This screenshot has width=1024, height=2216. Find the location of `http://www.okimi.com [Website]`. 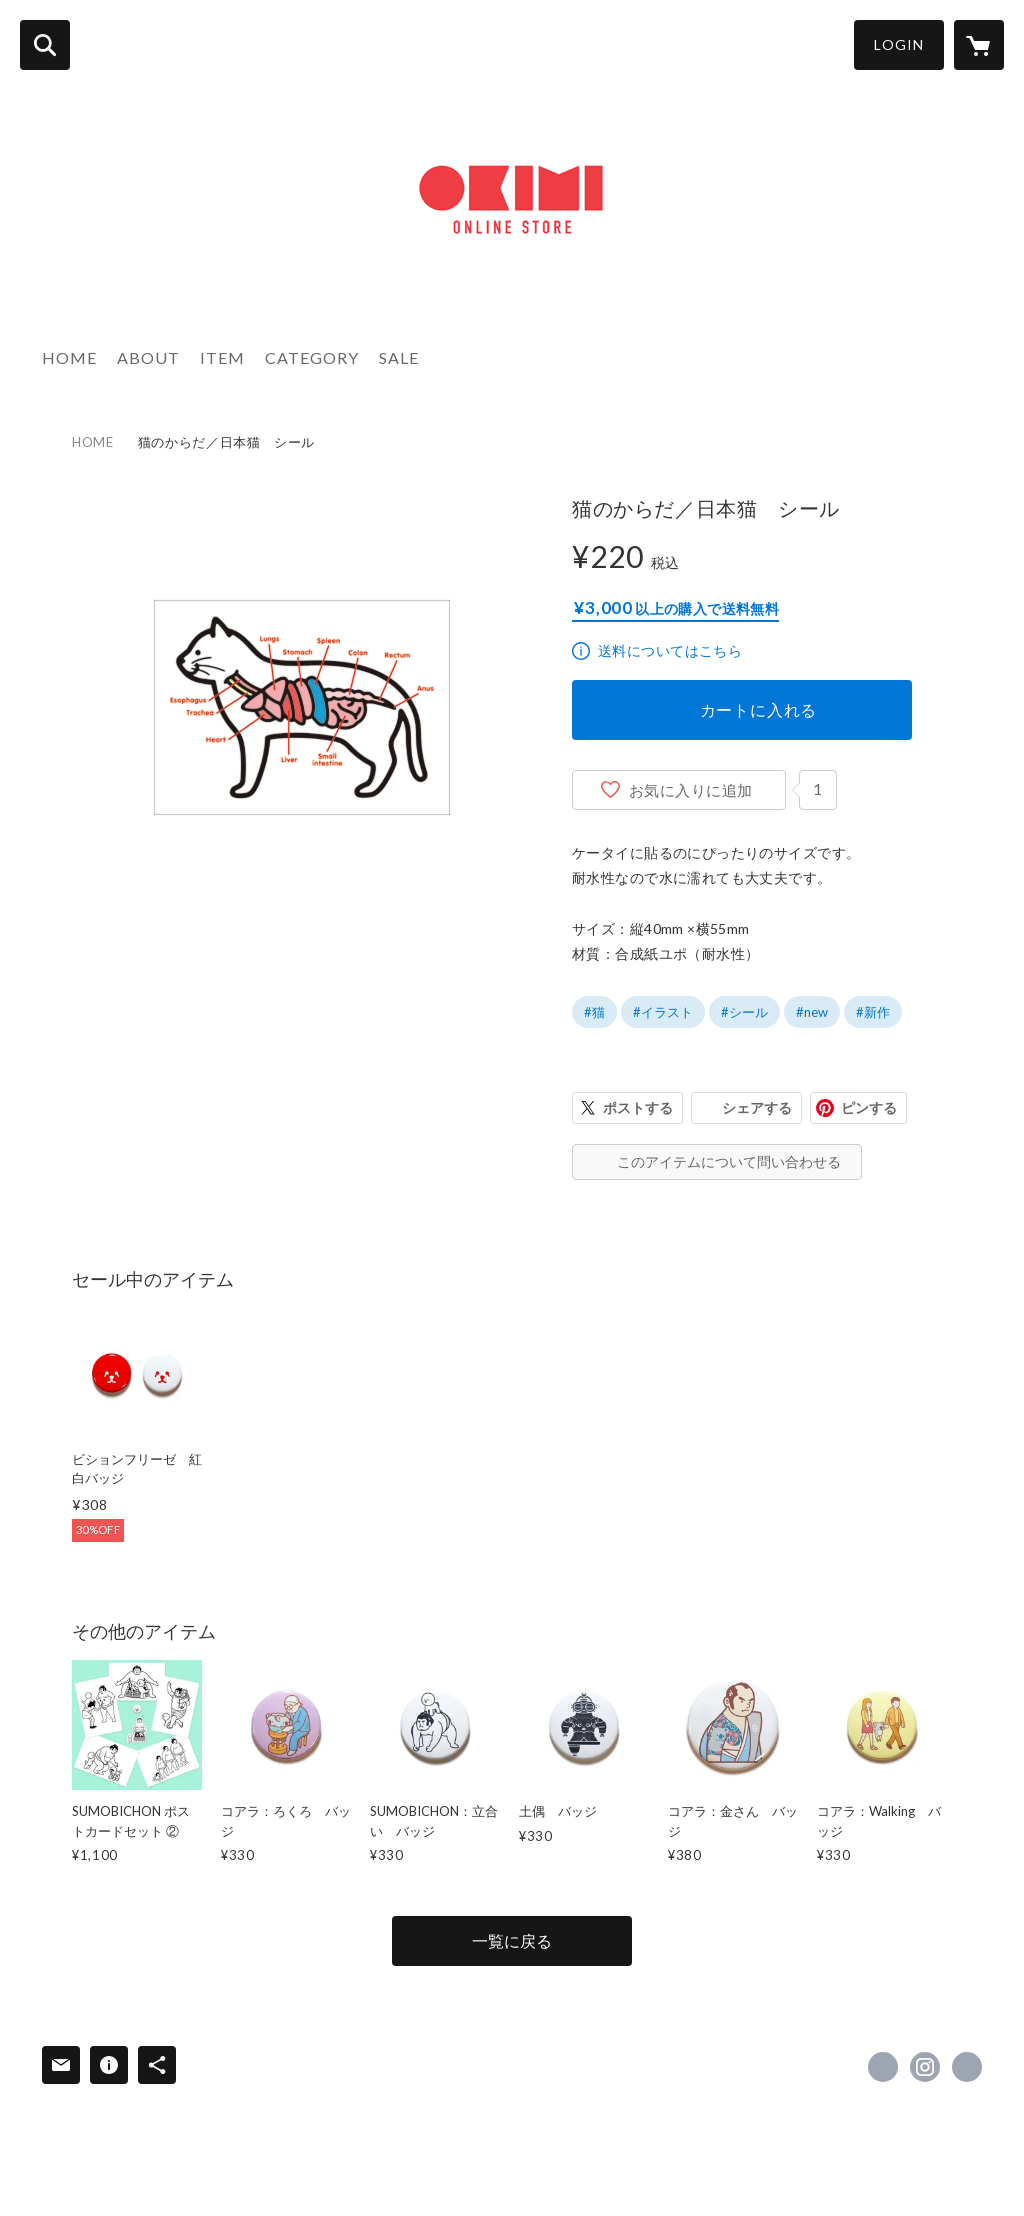

http://www.okimi.com [Website] is located at coordinates (967, 2067).